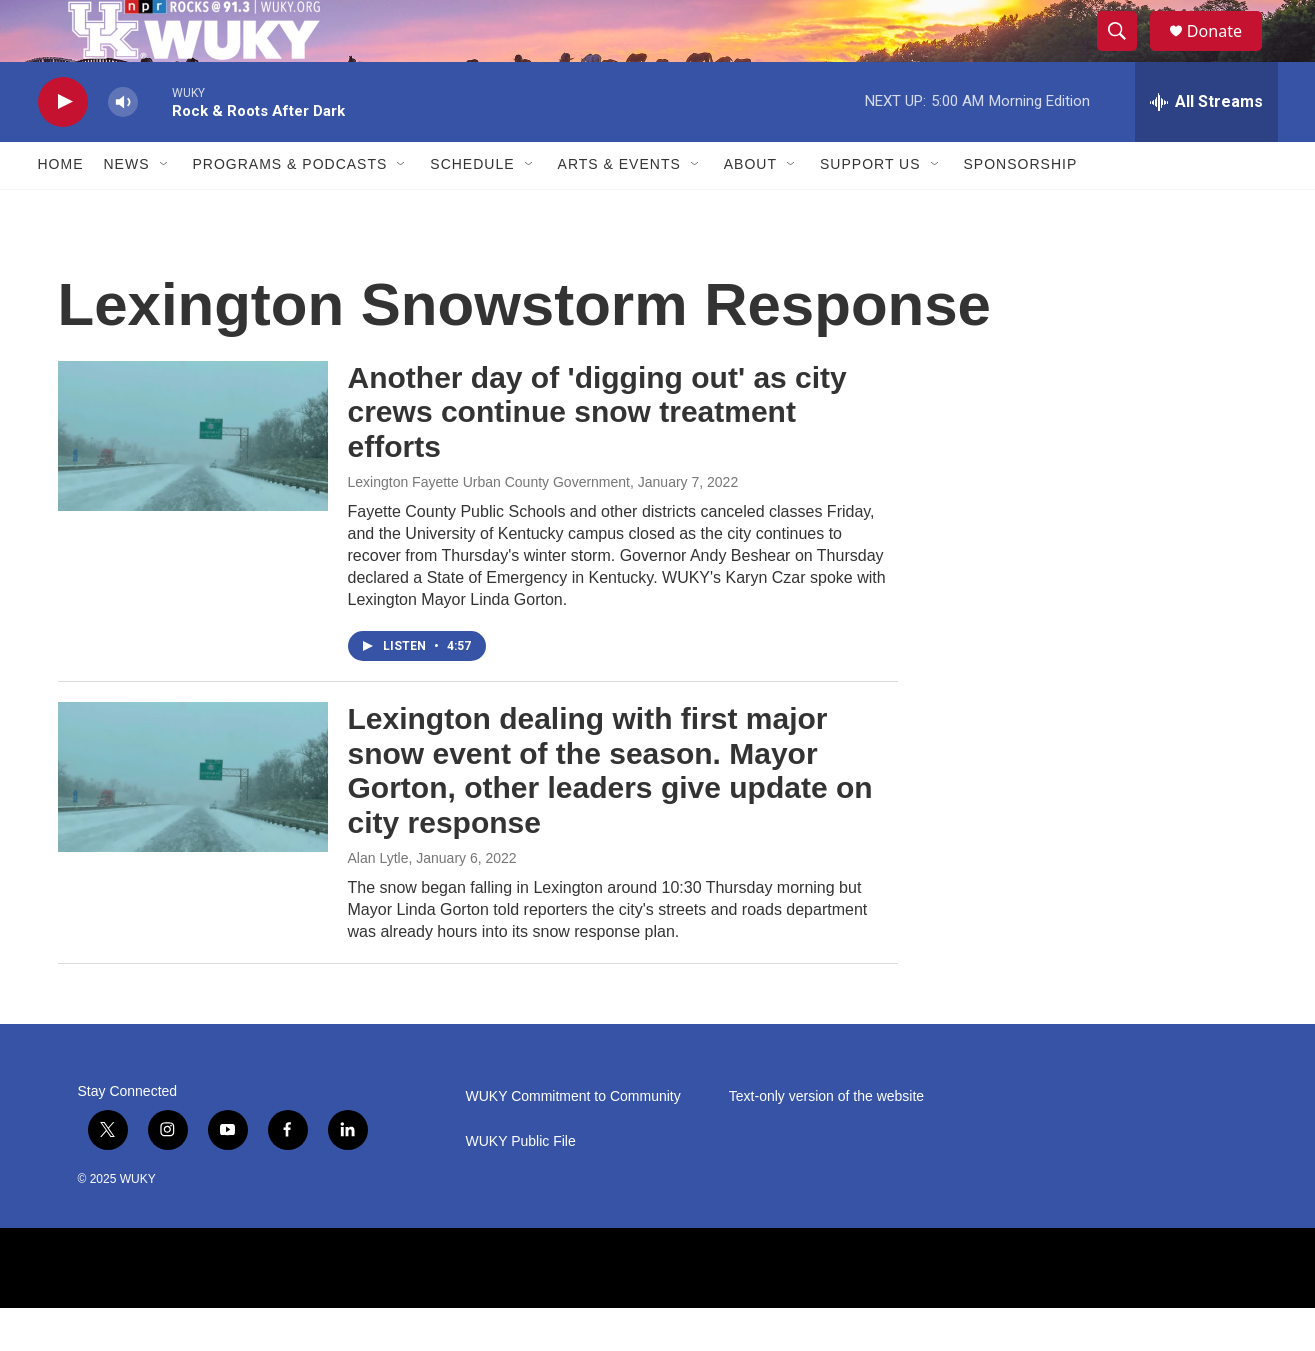  What do you see at coordinates (123, 145) in the screenshot?
I see `[volume]` at bounding box center [123, 145].